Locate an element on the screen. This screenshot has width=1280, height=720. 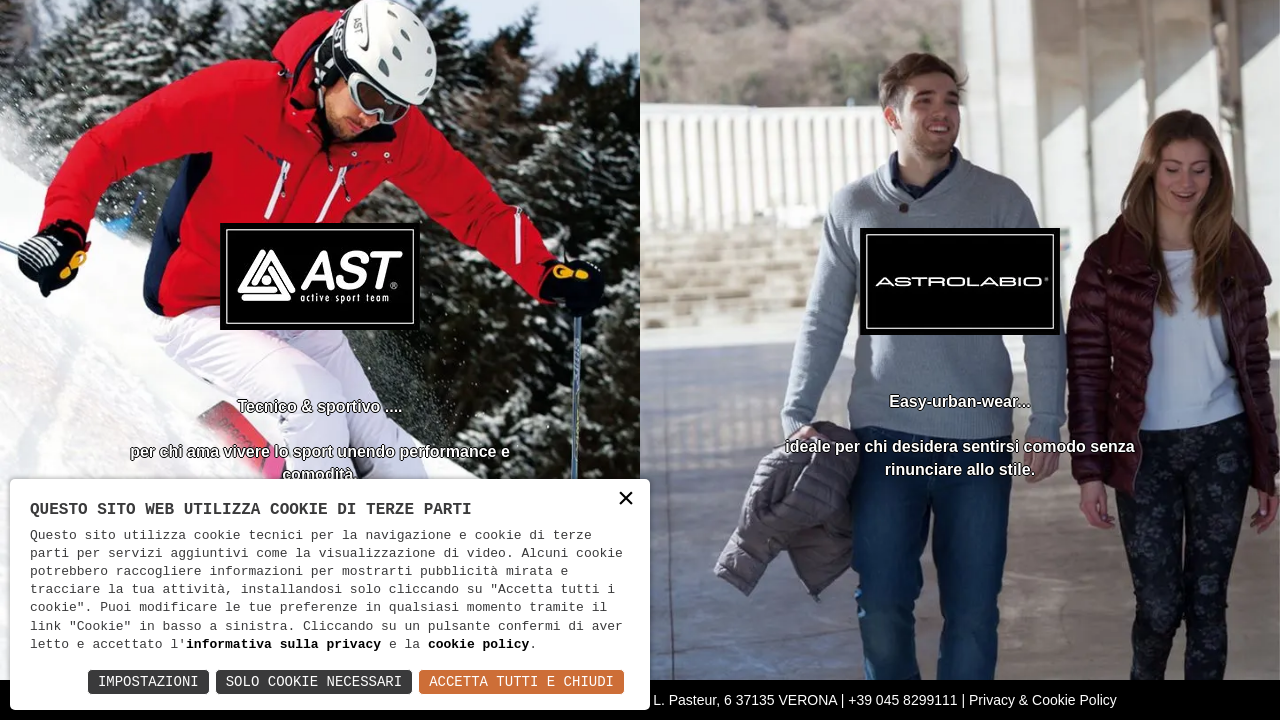
Solo Cookie Necessari is located at coordinates (314, 681).